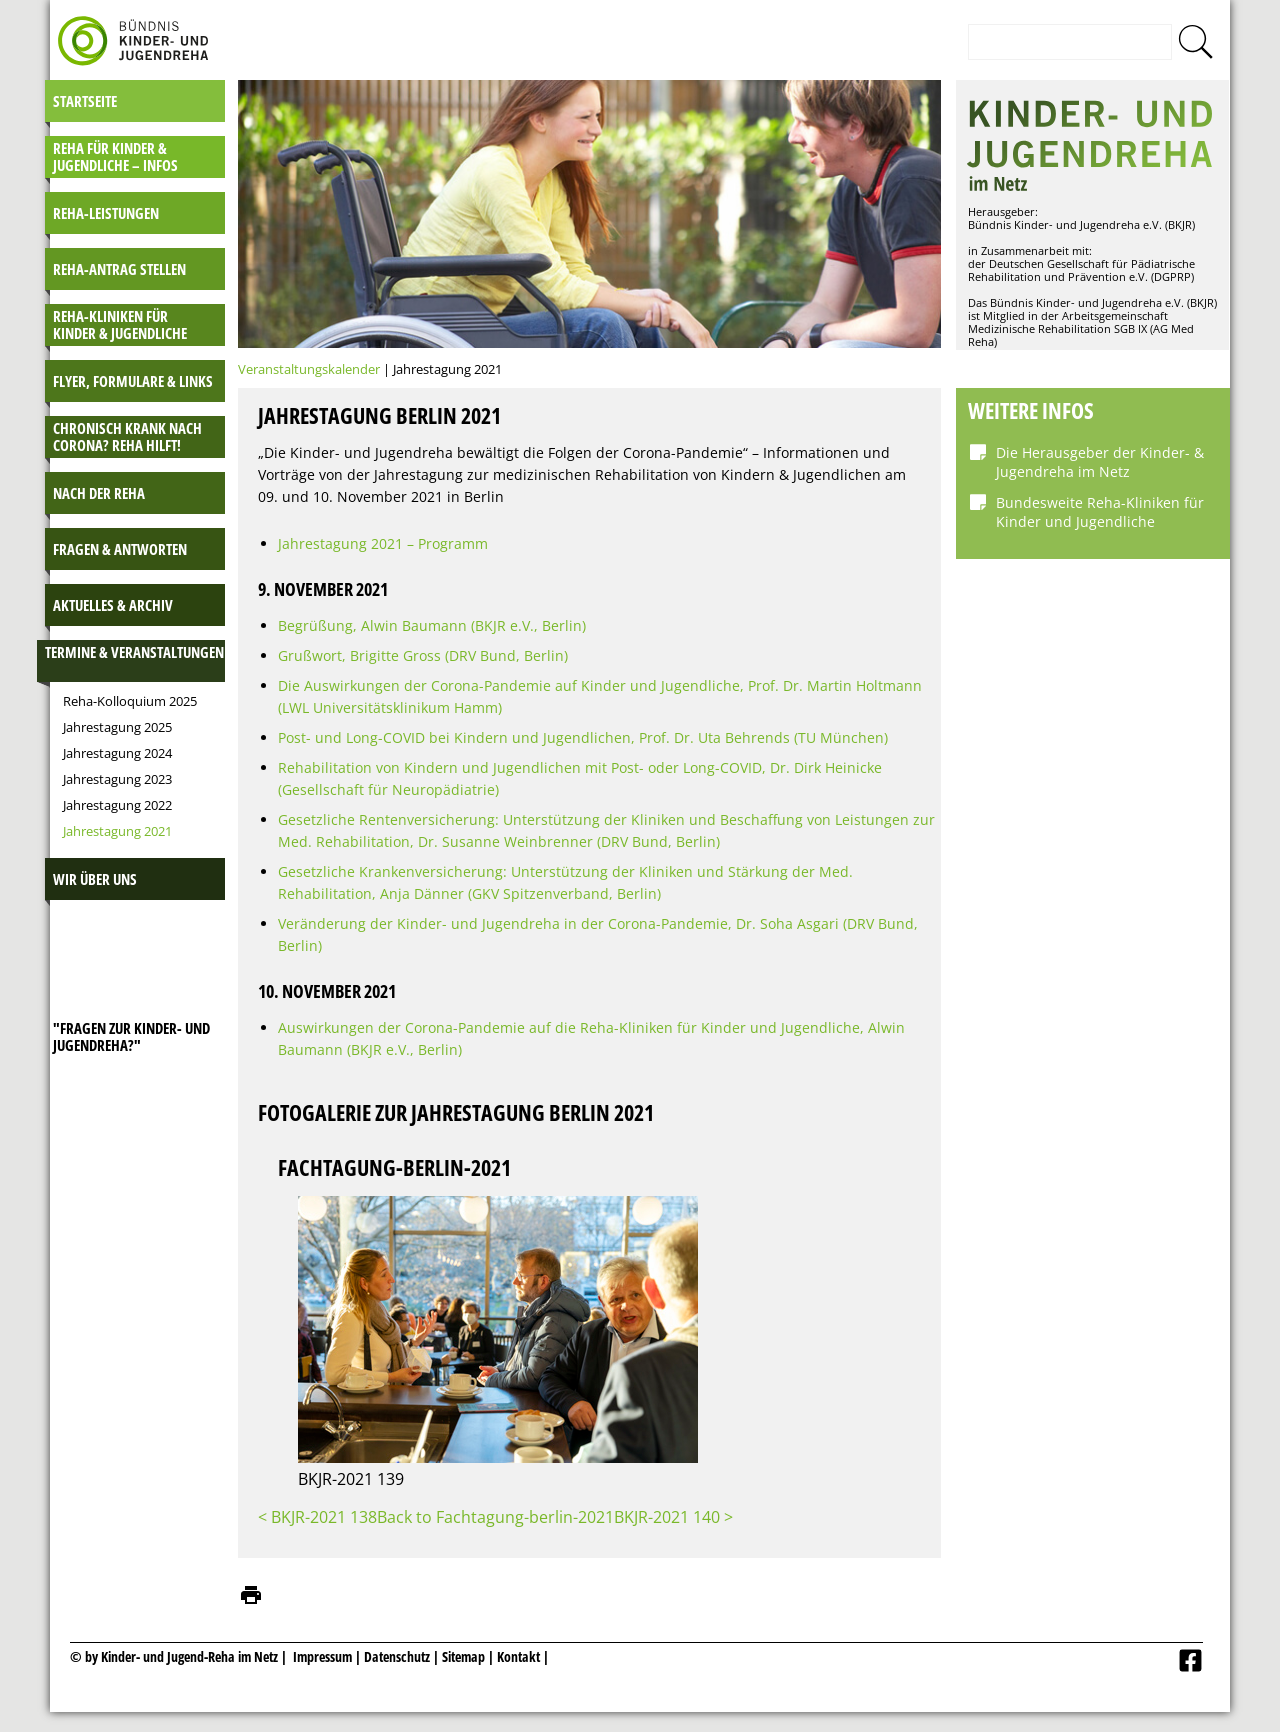 The image size is (1280, 1732). Describe the element at coordinates (117, 753) in the screenshot. I see `Jahrestagung 2024` at that location.